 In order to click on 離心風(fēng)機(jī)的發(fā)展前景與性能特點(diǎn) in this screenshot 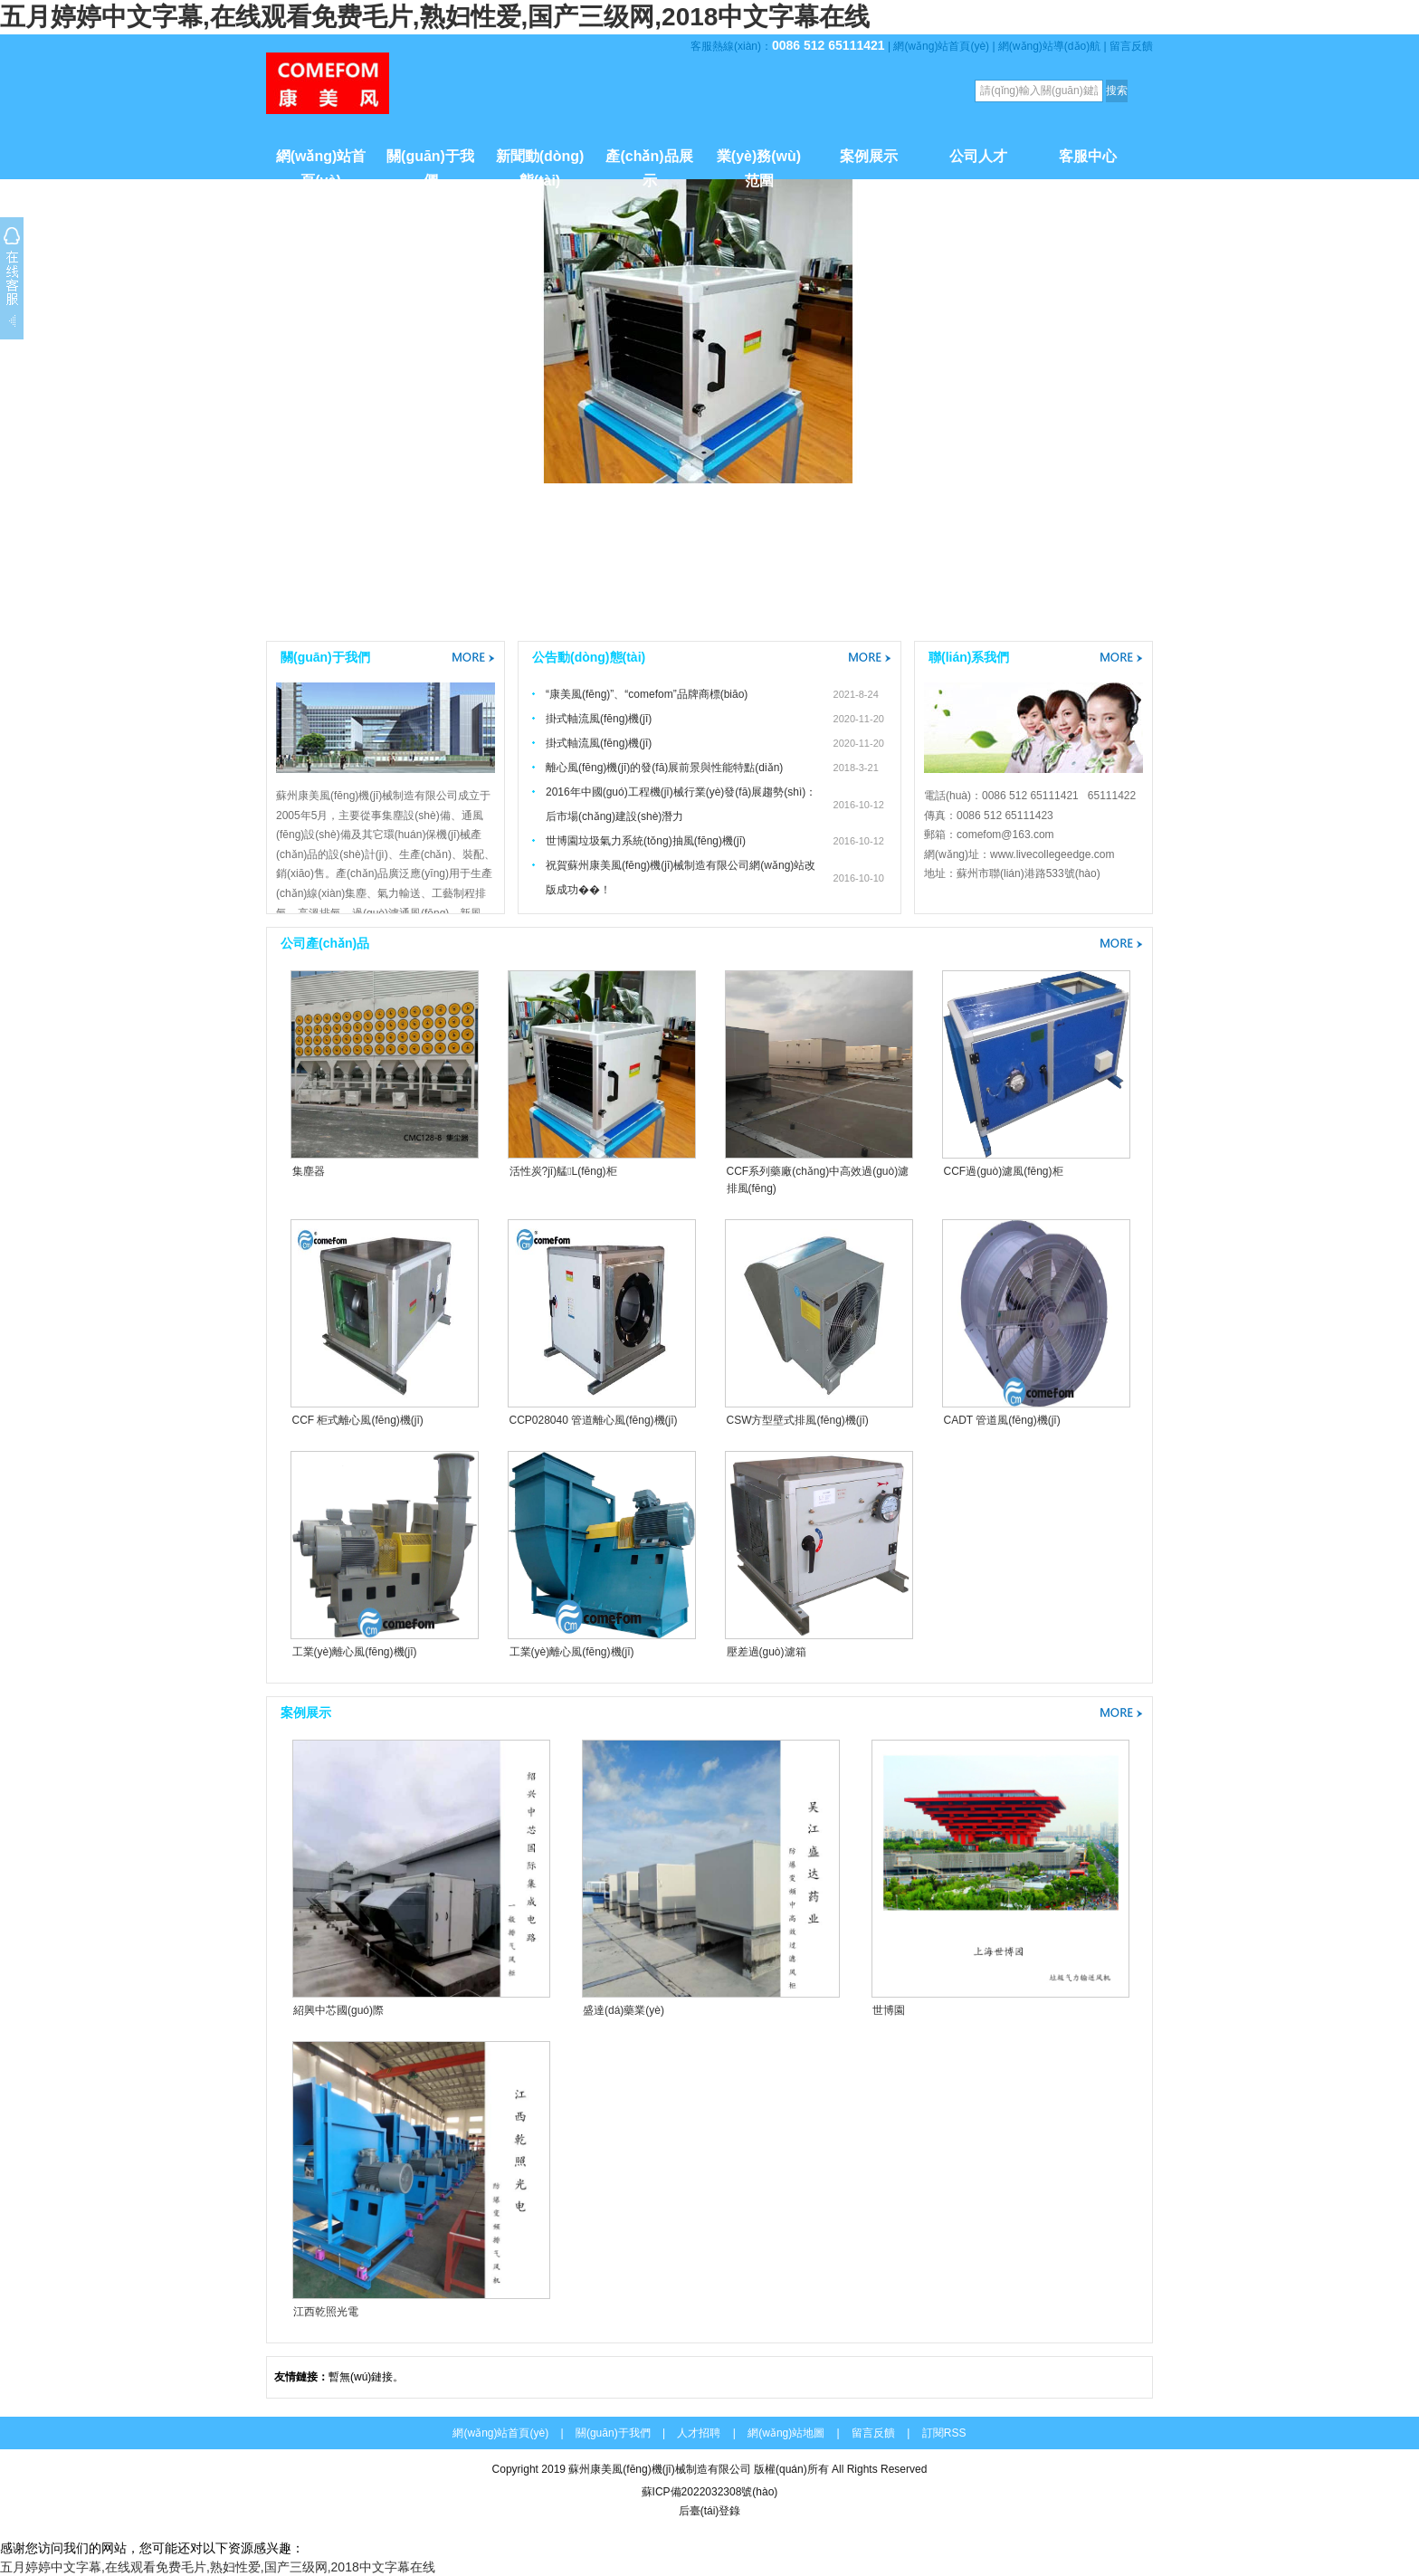, I will do `click(664, 767)`.